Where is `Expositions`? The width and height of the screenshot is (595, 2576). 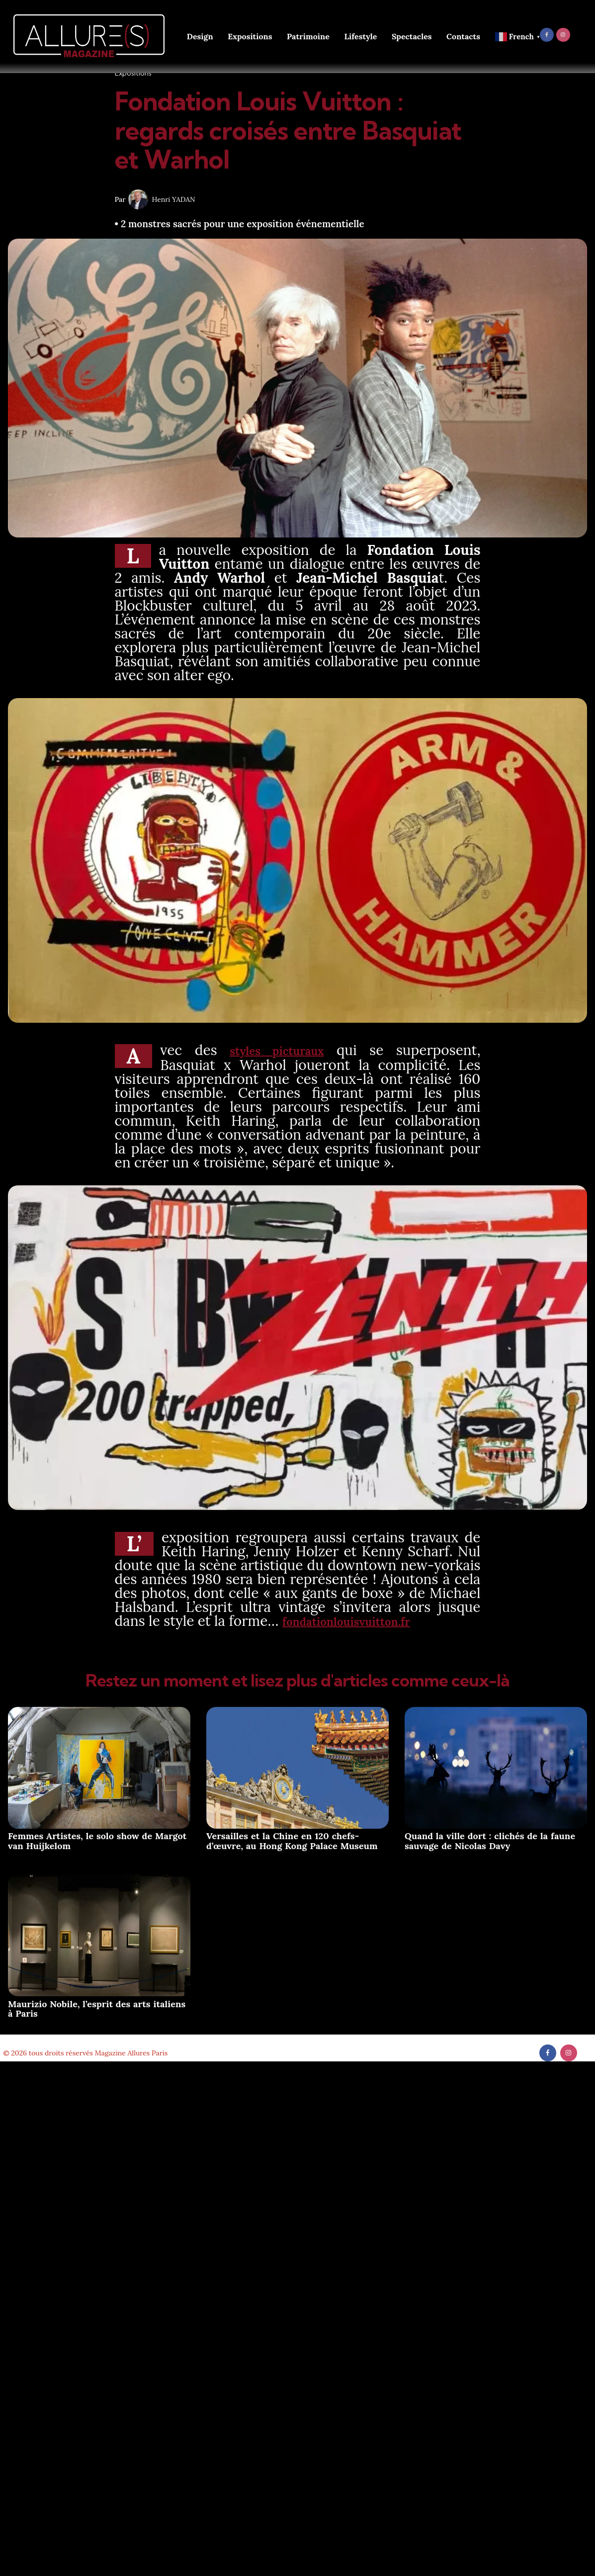
Expositions is located at coordinates (250, 36).